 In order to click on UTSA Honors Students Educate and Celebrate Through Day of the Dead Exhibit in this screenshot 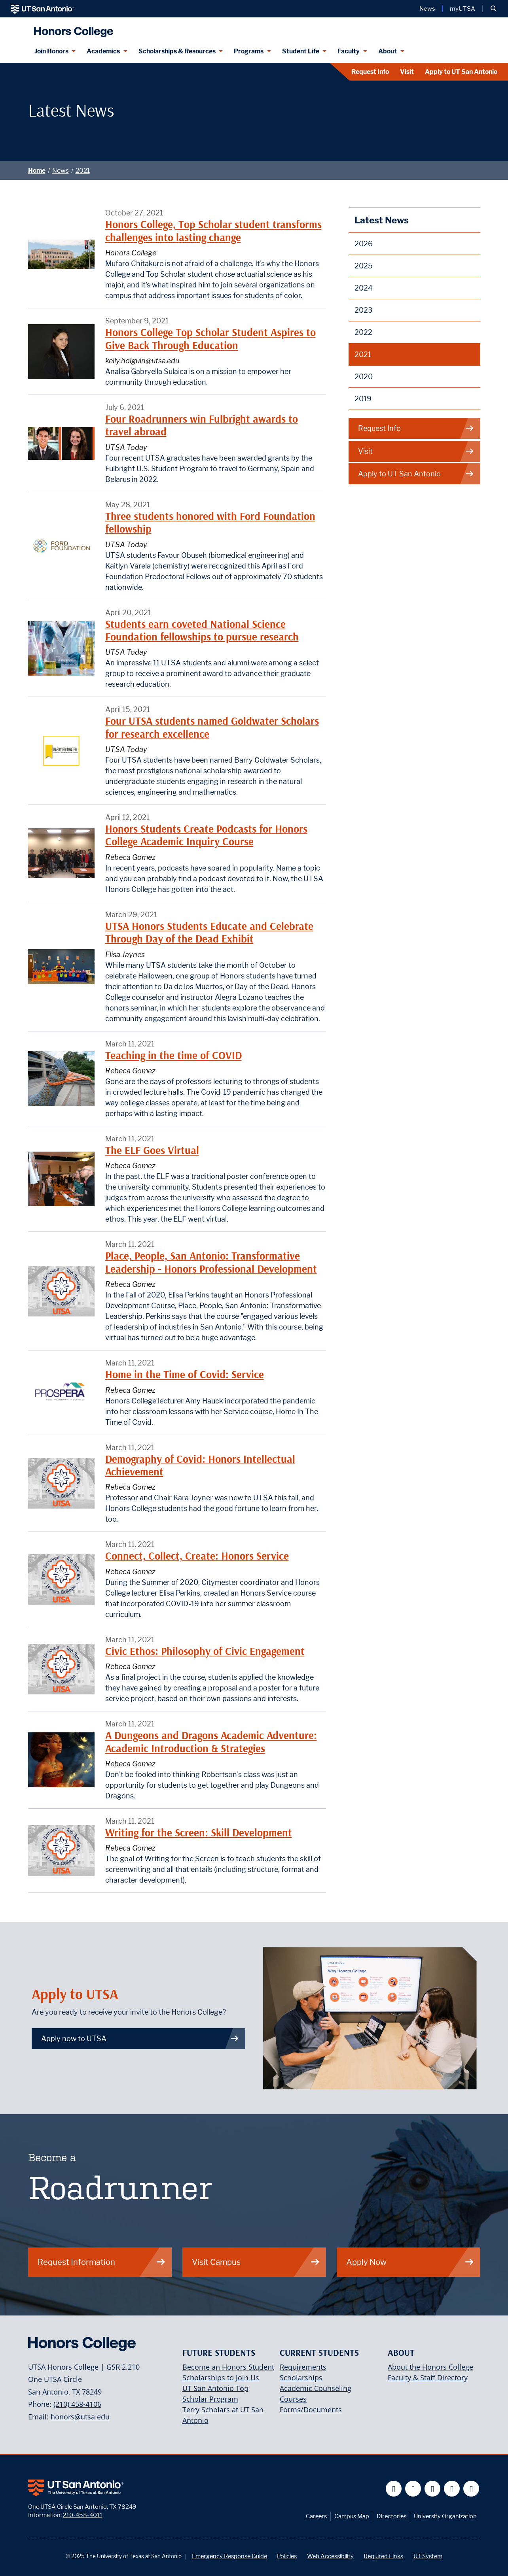, I will do `click(209, 932)`.